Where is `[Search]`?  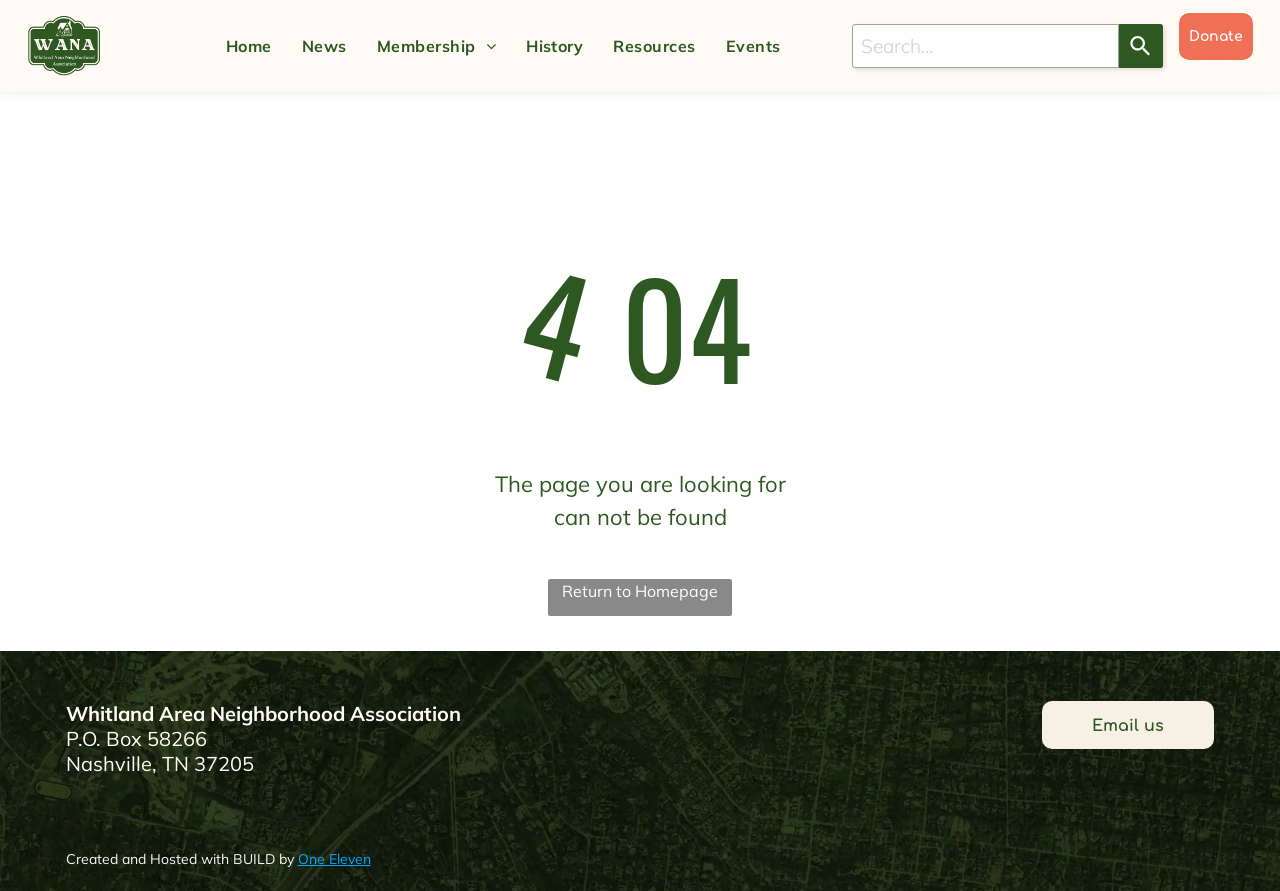 [Search] is located at coordinates (1141, 46).